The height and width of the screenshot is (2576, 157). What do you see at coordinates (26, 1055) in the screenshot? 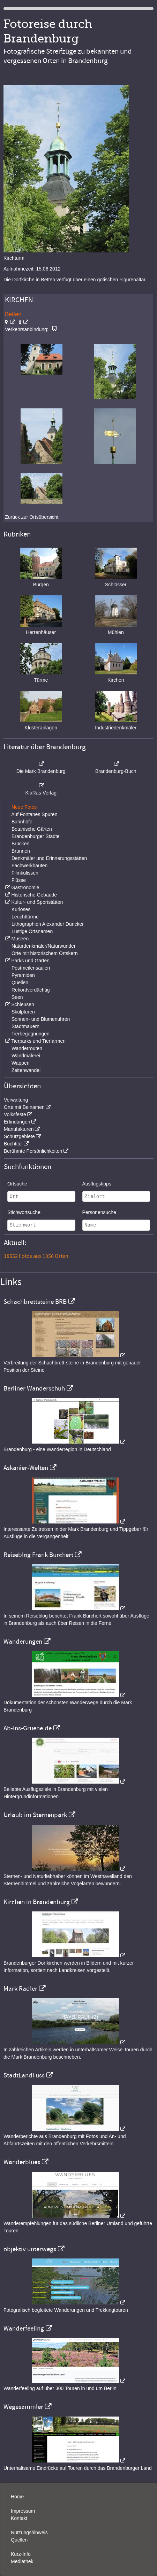
I see `Wandmalerei` at bounding box center [26, 1055].